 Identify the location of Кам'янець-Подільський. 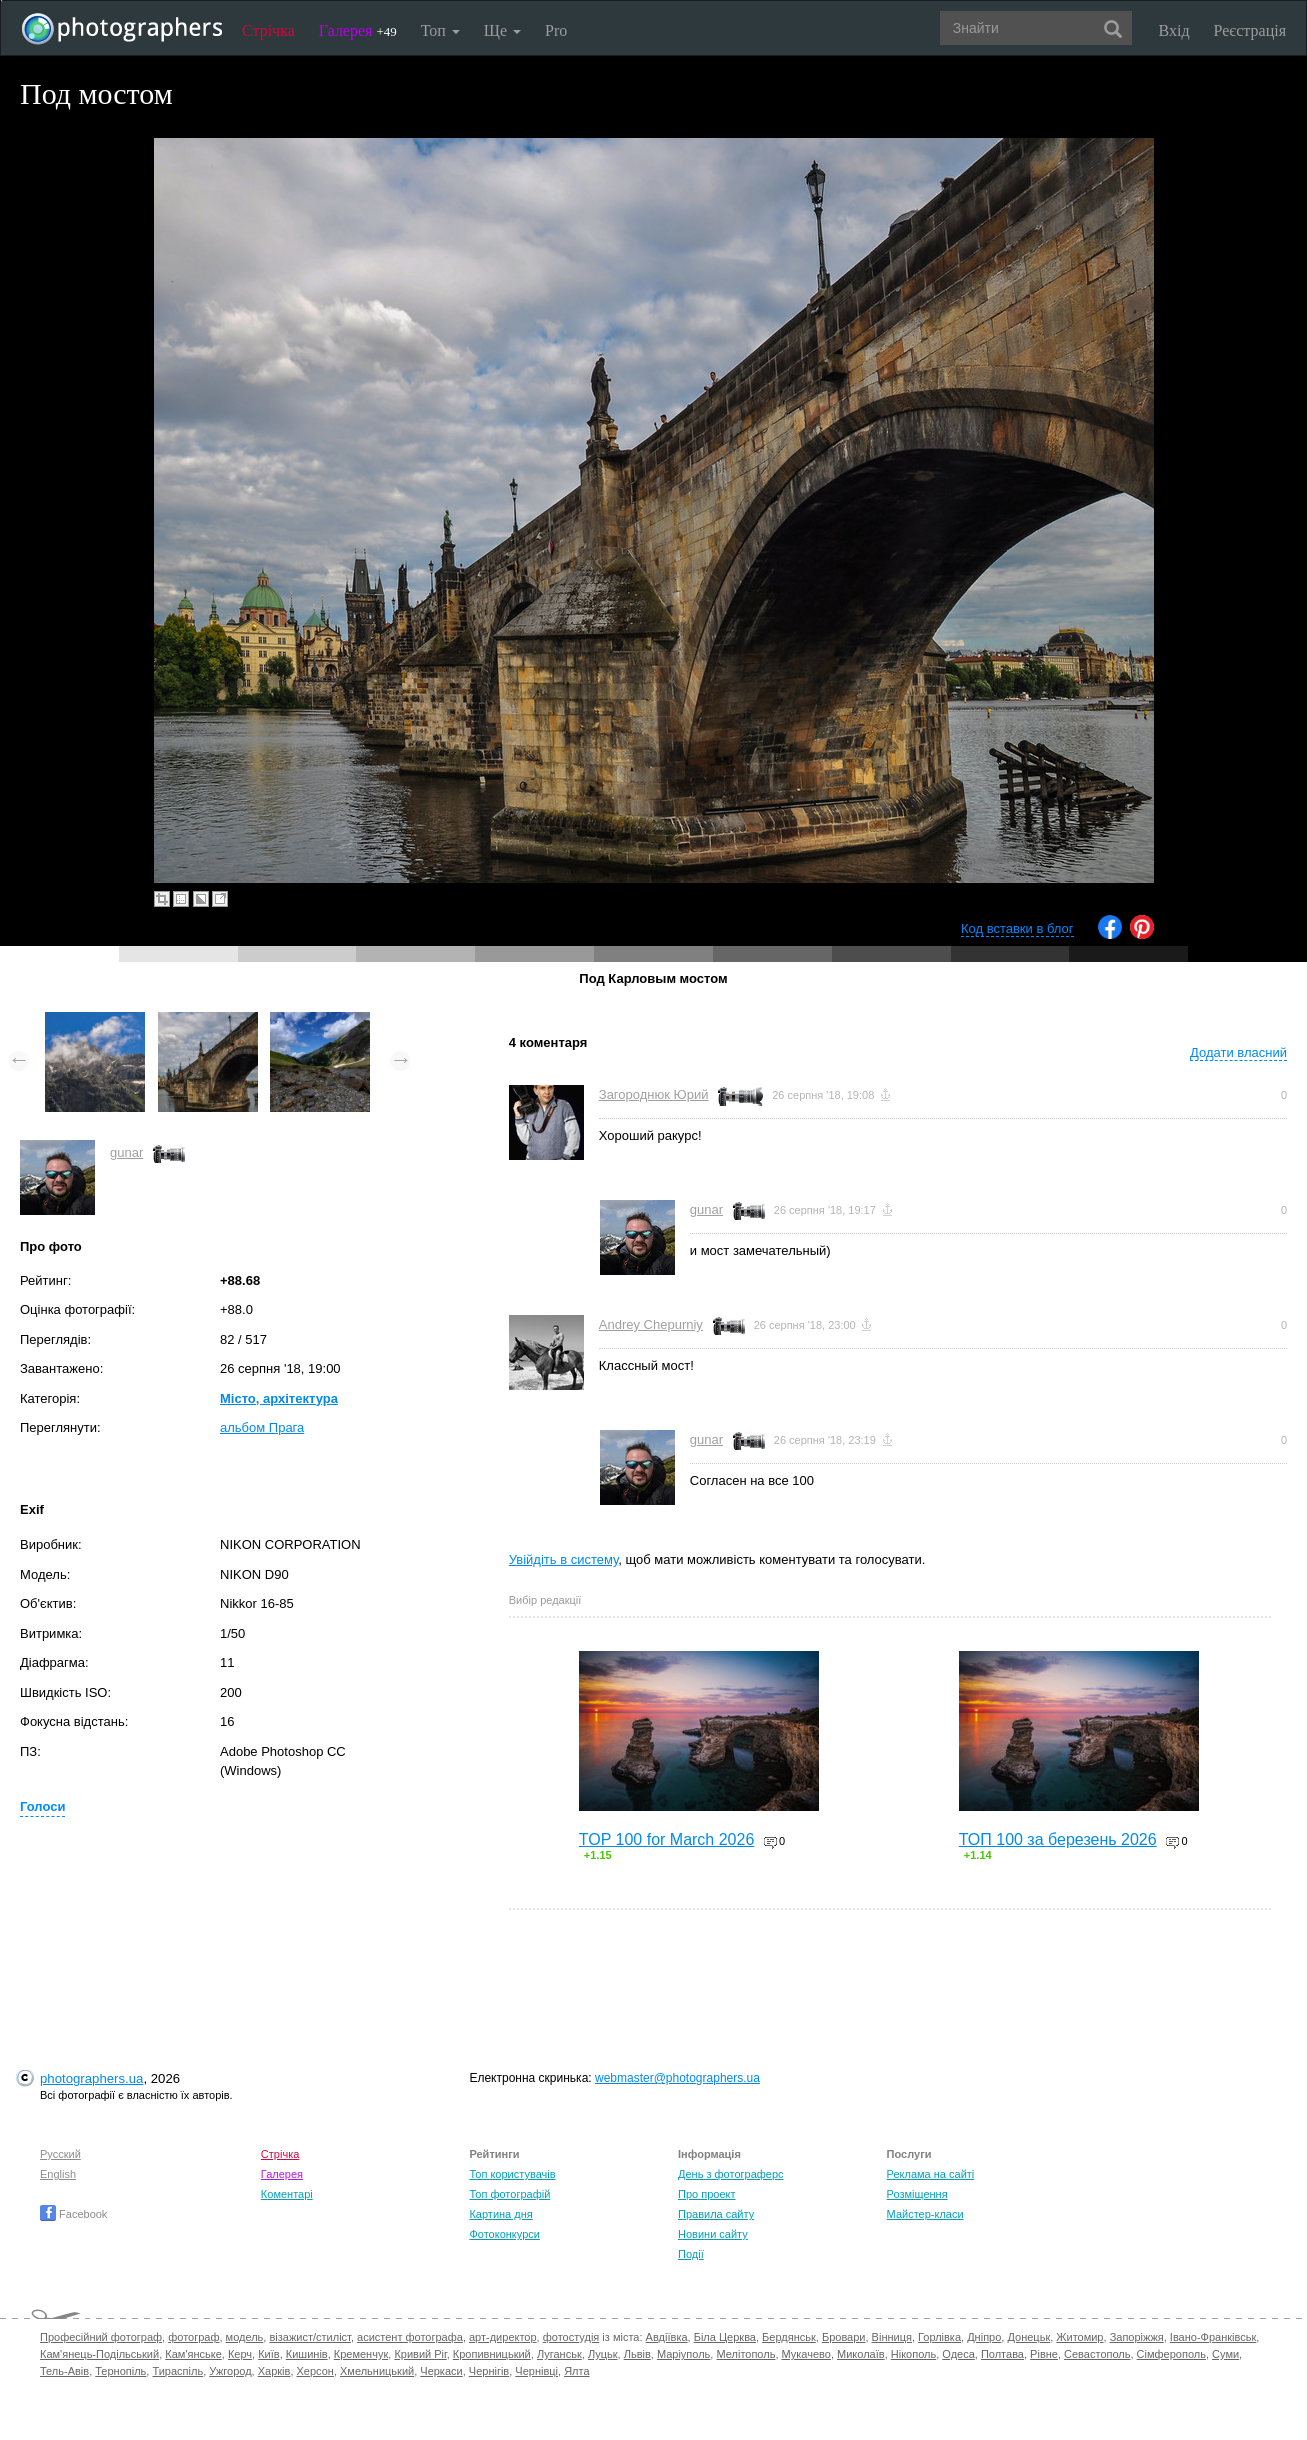
(99, 2354).